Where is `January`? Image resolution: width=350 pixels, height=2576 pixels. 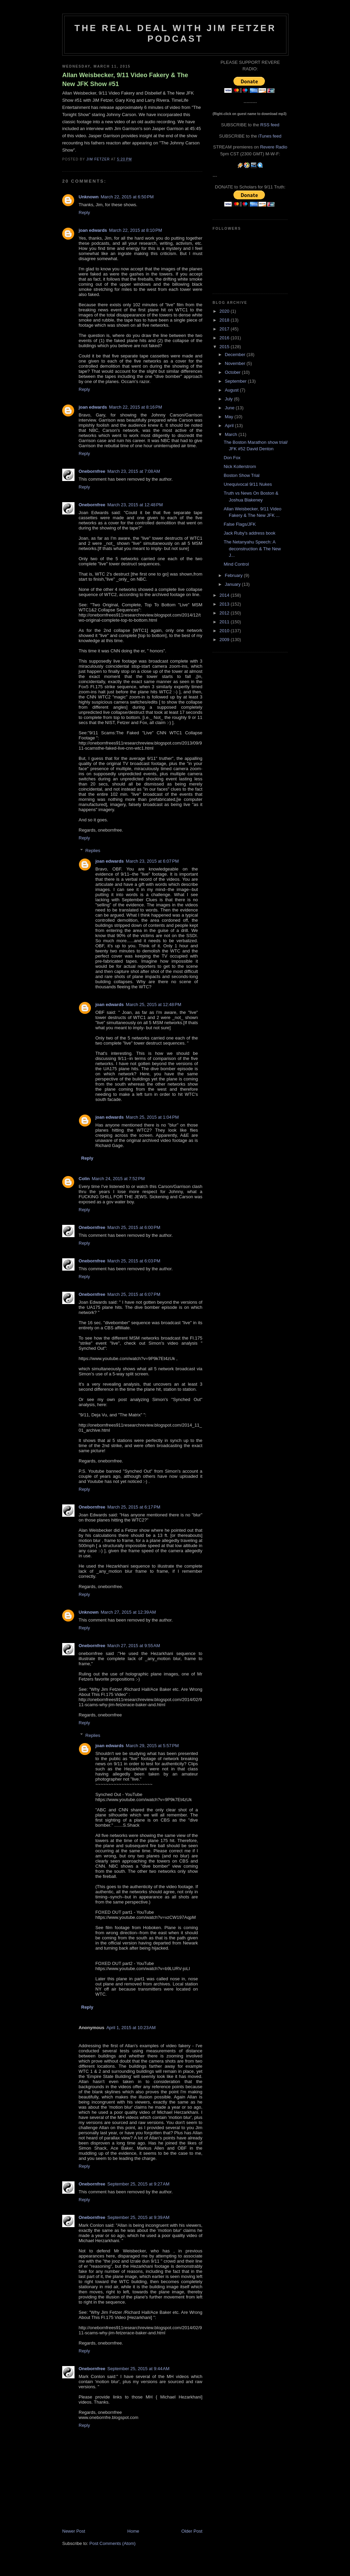 January is located at coordinates (233, 584).